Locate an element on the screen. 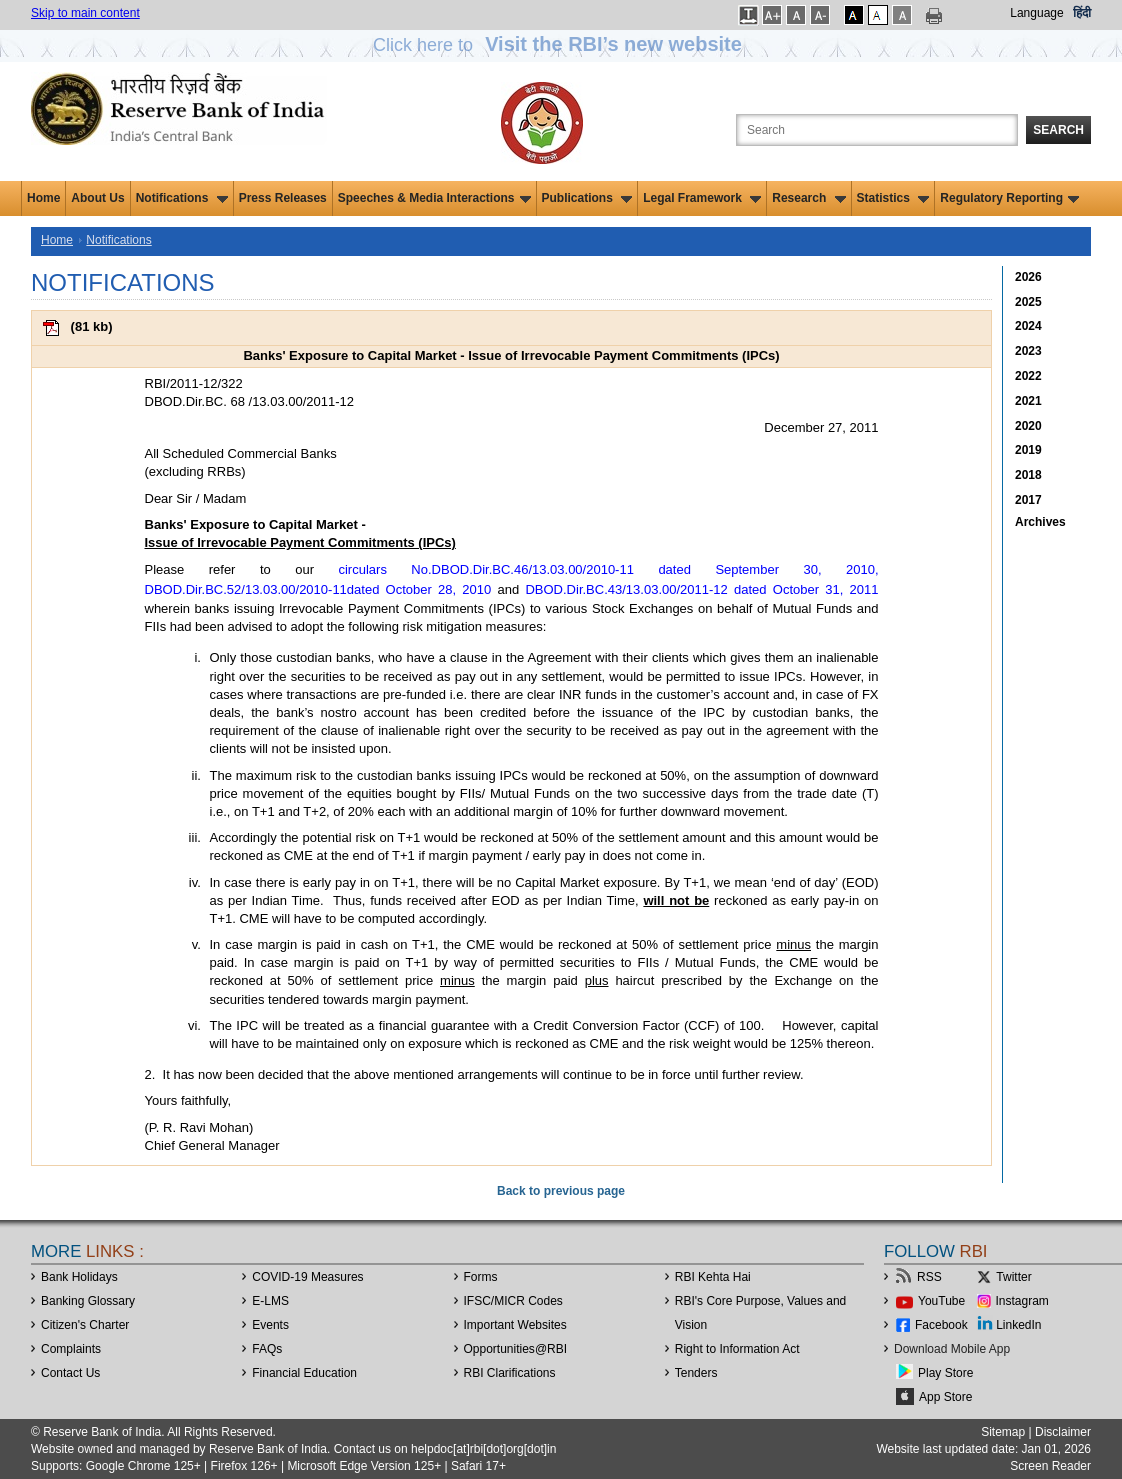 The image size is (1122, 1479). Notifications is located at coordinates (182, 198).